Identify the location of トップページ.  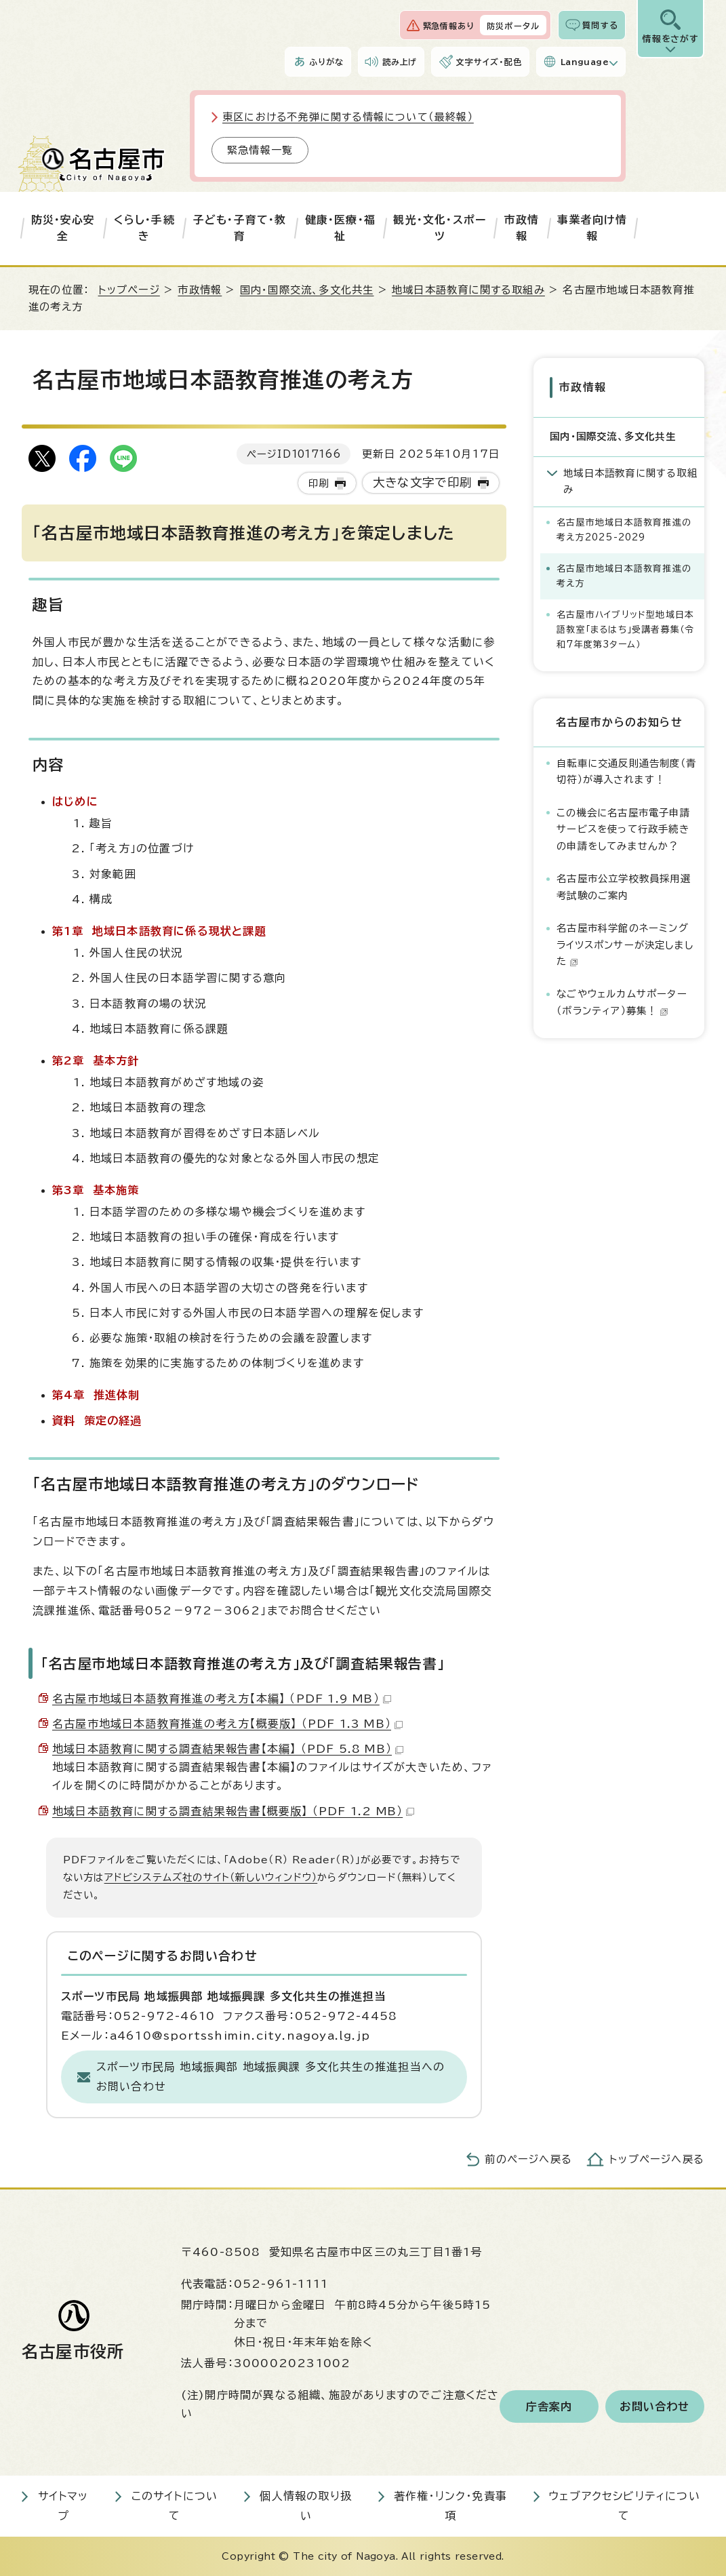
(129, 290).